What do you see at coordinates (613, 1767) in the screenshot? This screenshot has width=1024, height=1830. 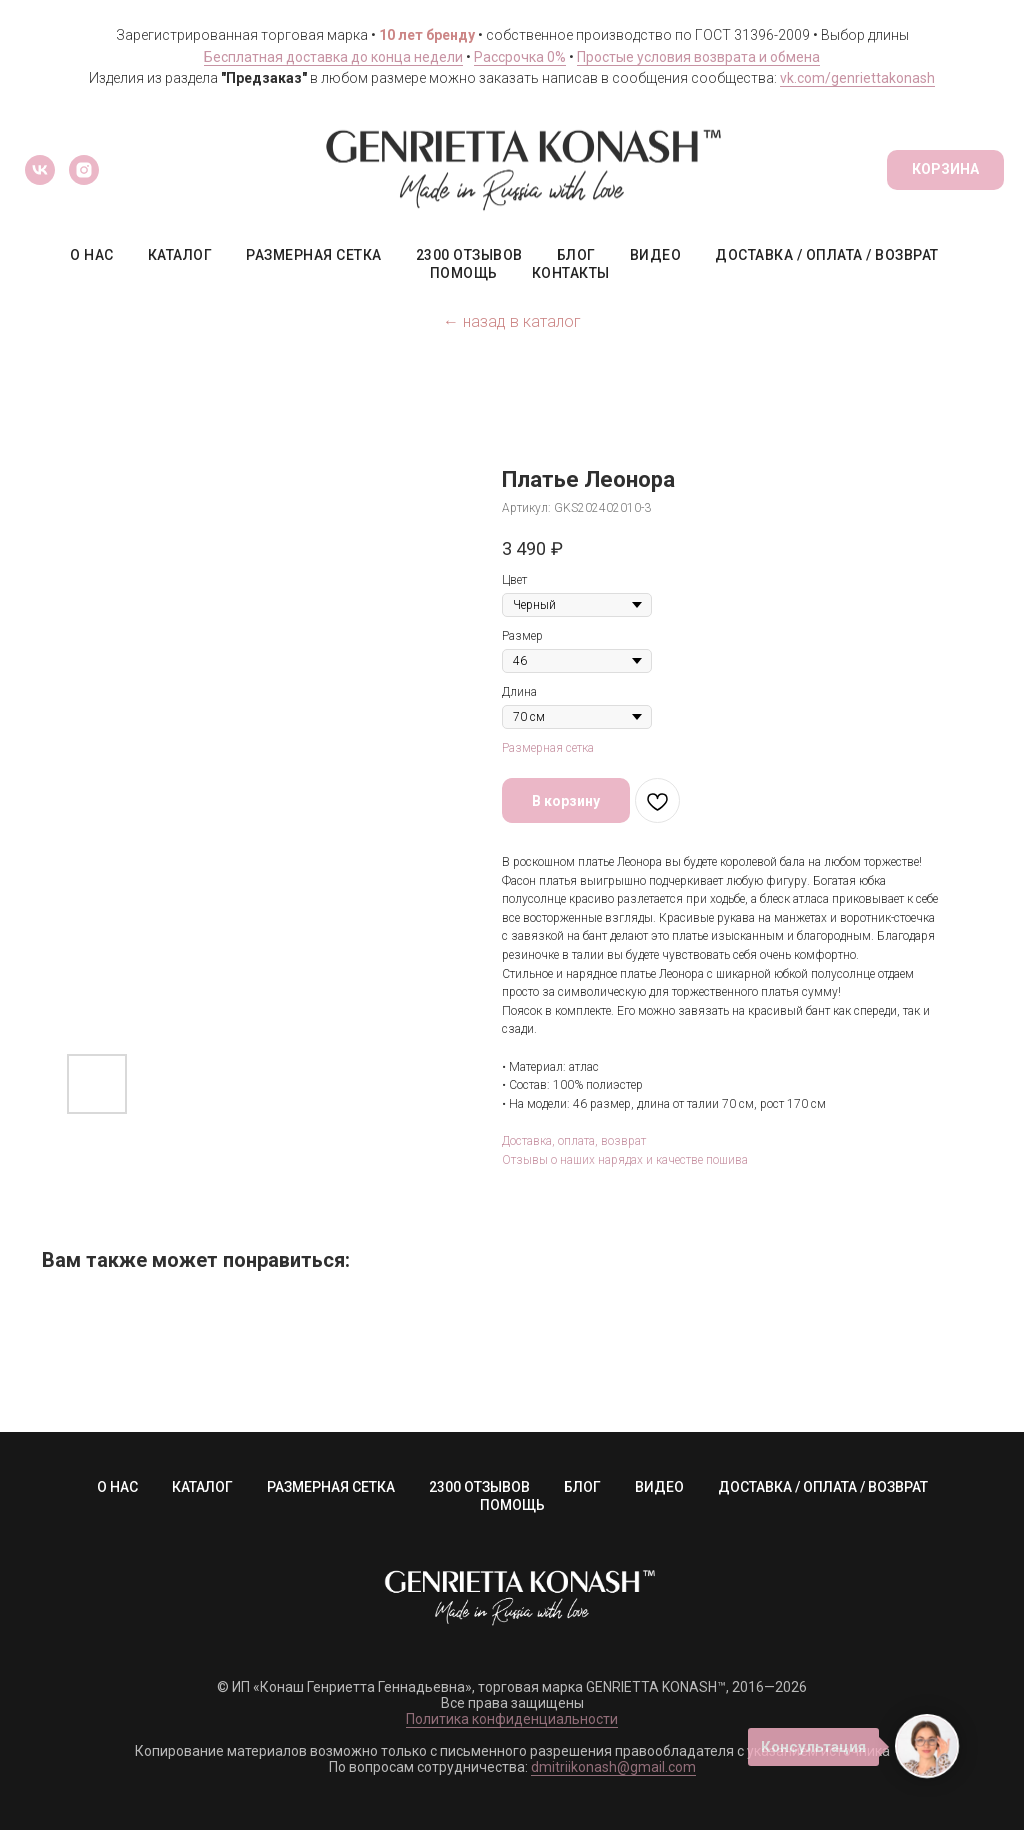 I see `dmitriikonash@gmail.com` at bounding box center [613, 1767].